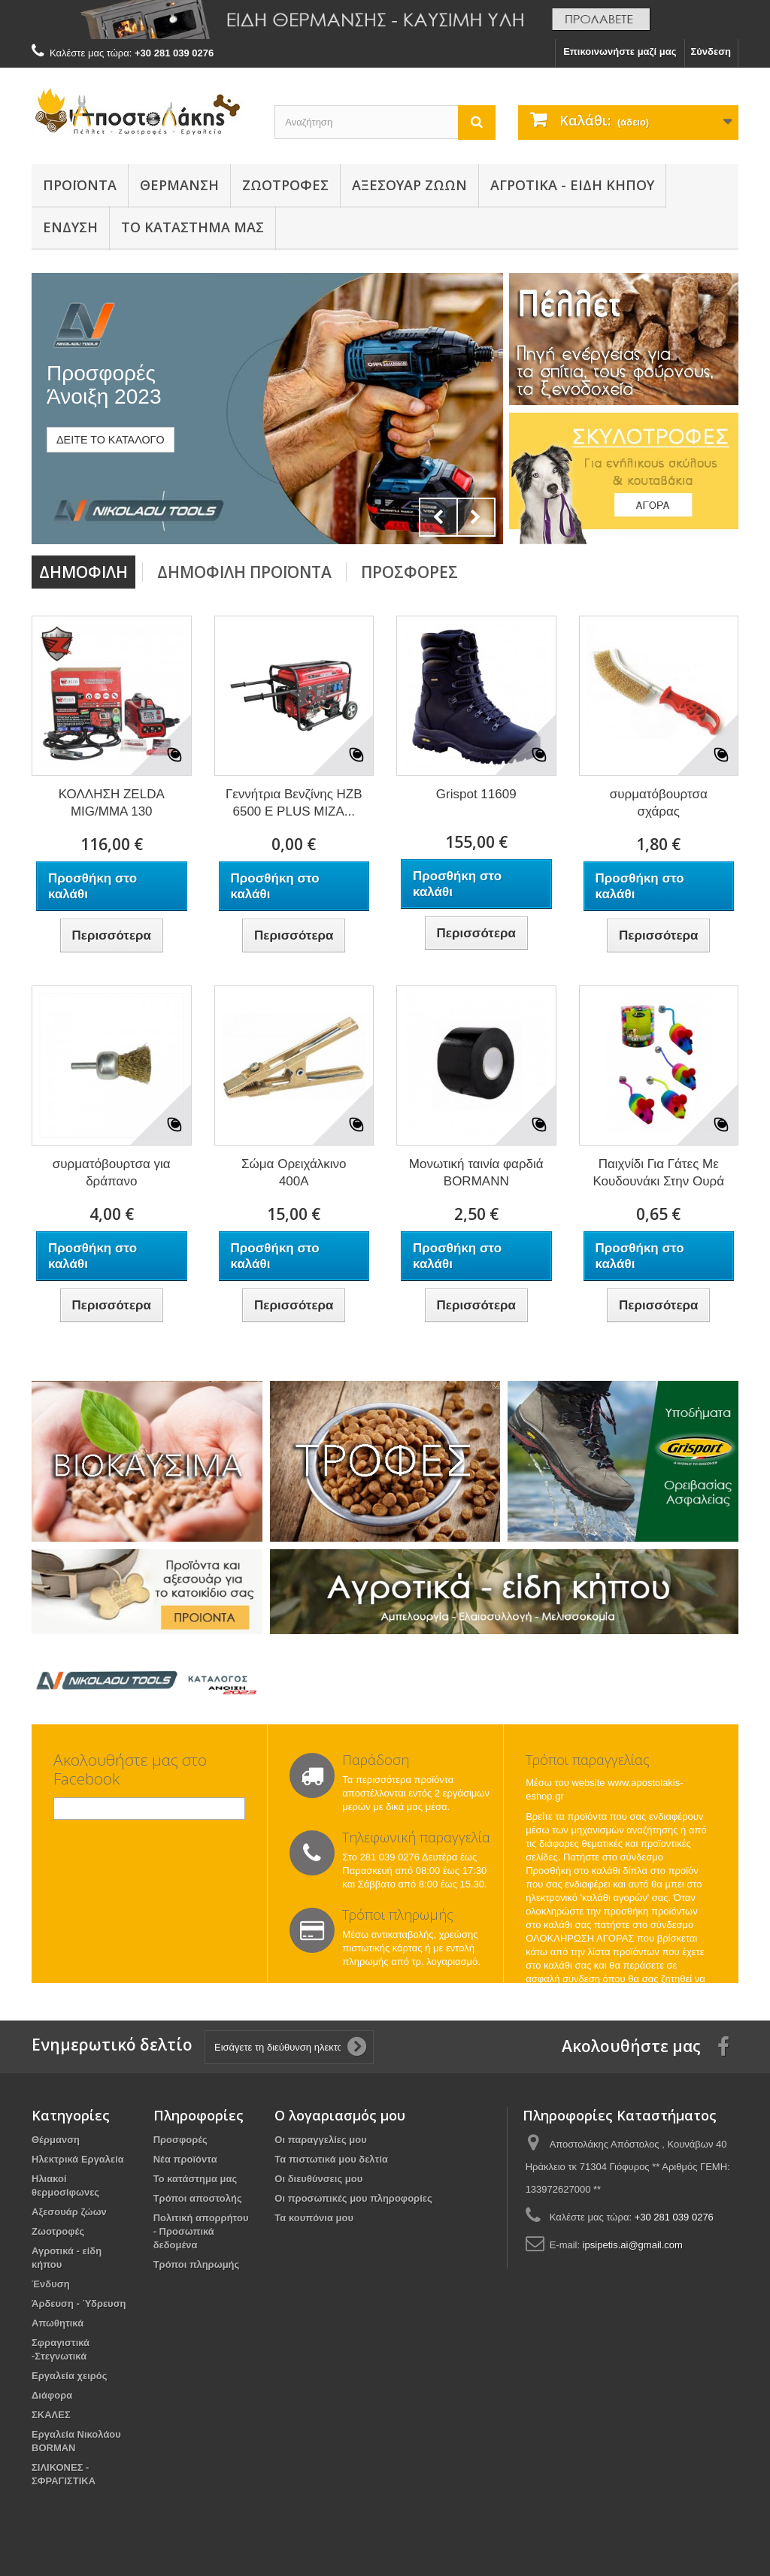 The width and height of the screenshot is (770, 2576). Describe the element at coordinates (476, 794) in the screenshot. I see `Grispot 11609` at that location.